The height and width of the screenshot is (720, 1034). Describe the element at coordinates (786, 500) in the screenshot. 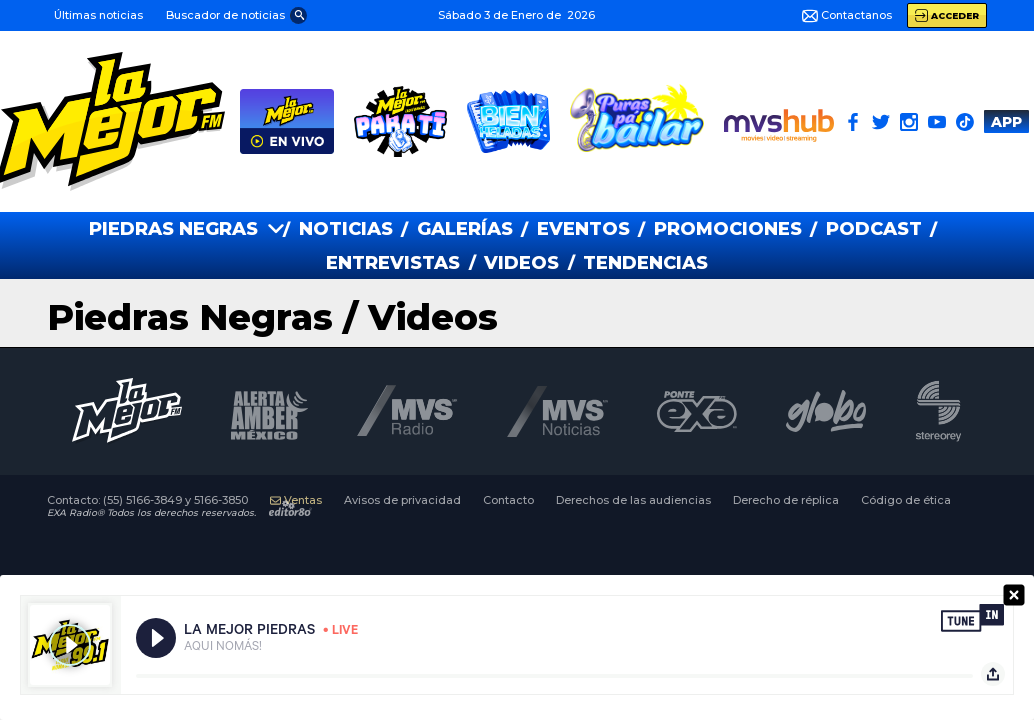

I see `Derecho de réplica` at that location.